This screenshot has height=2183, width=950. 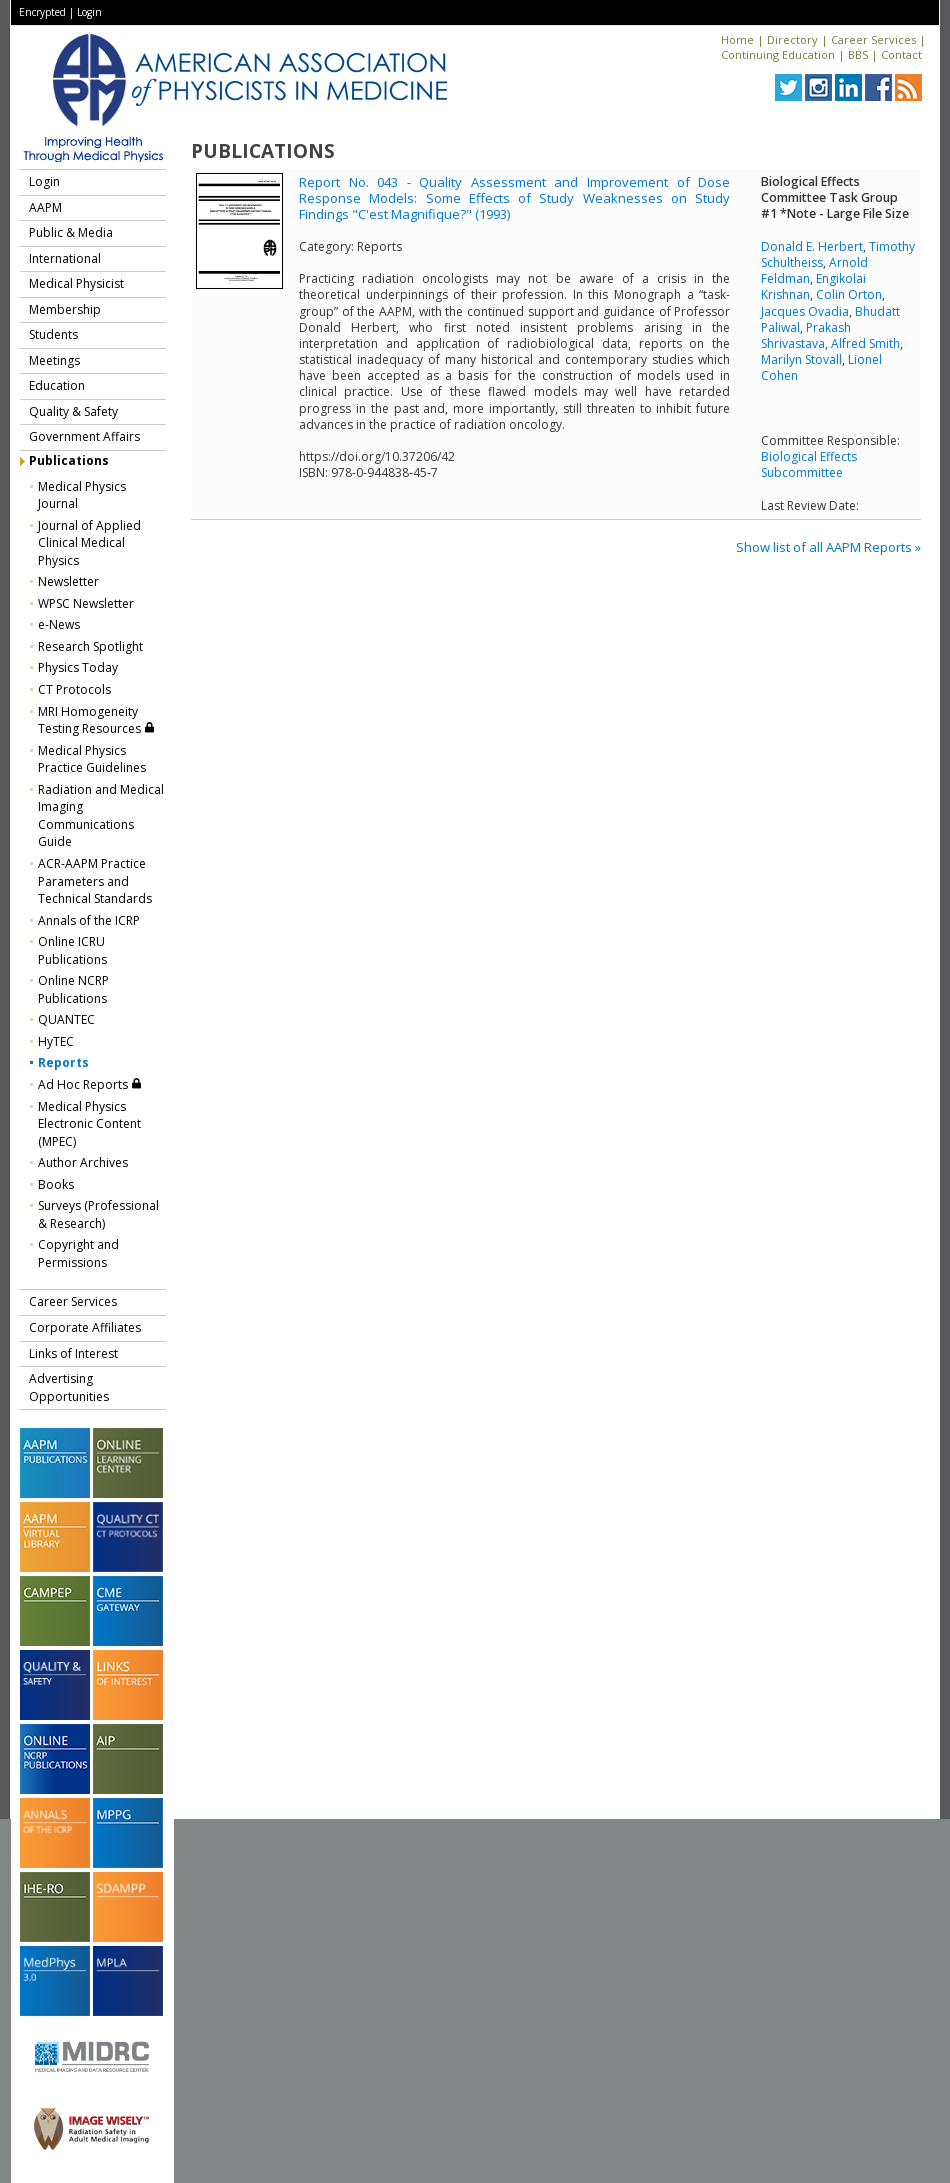 What do you see at coordinates (68, 581) in the screenshot?
I see `Newsletter` at bounding box center [68, 581].